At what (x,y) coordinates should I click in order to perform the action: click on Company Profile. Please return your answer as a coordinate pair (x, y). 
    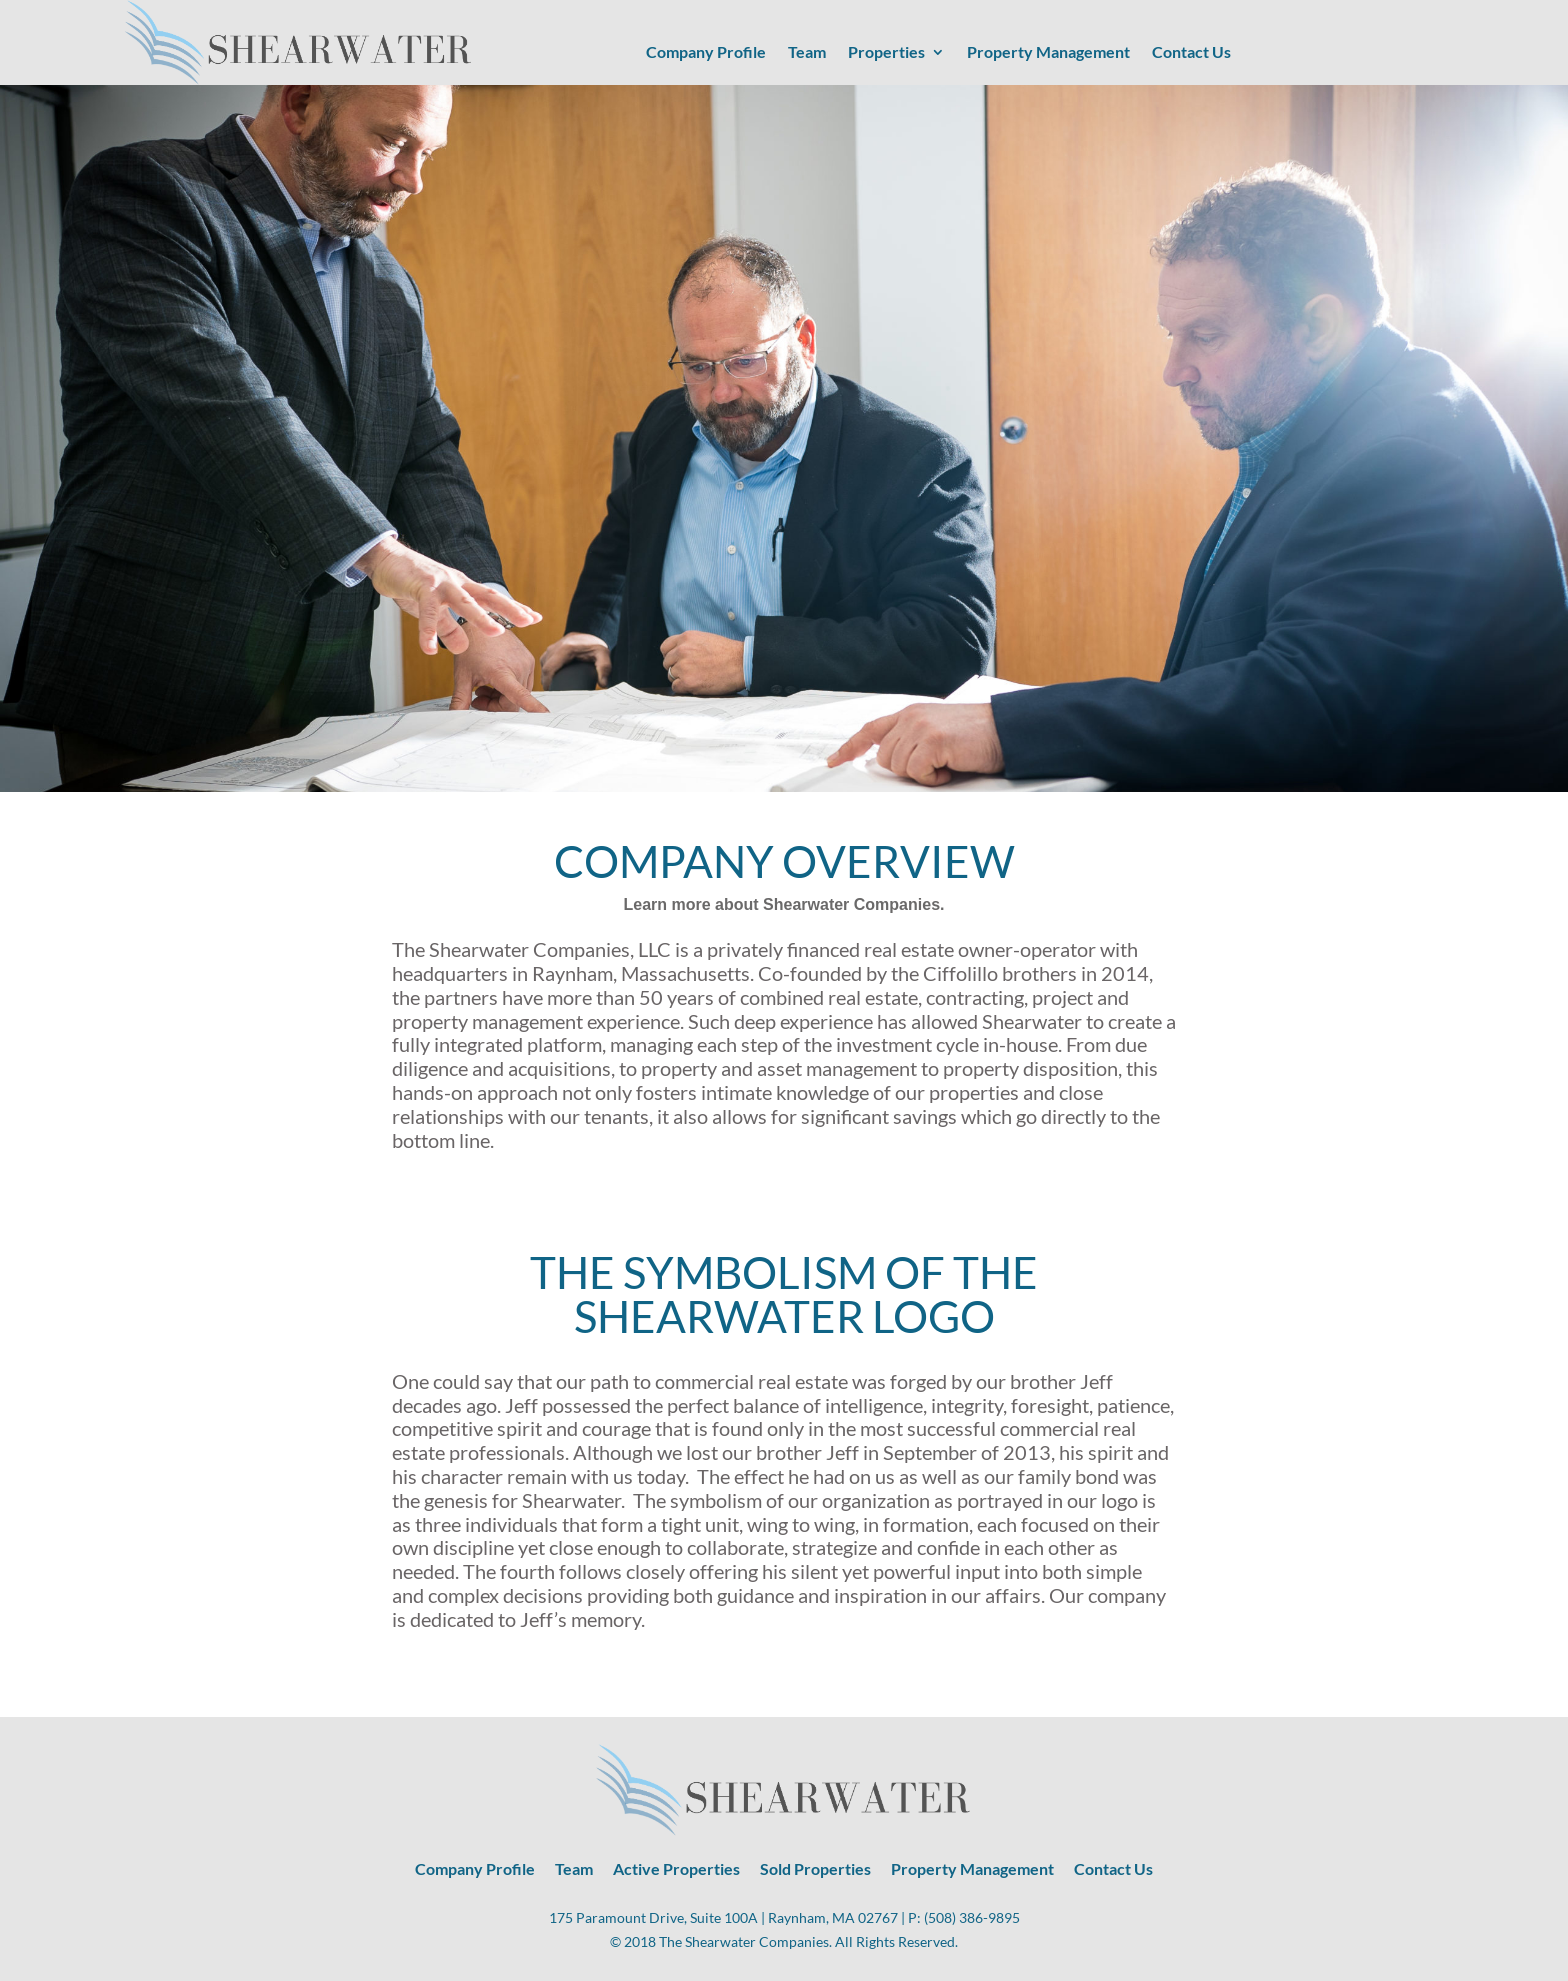
    Looking at the image, I should click on (706, 53).